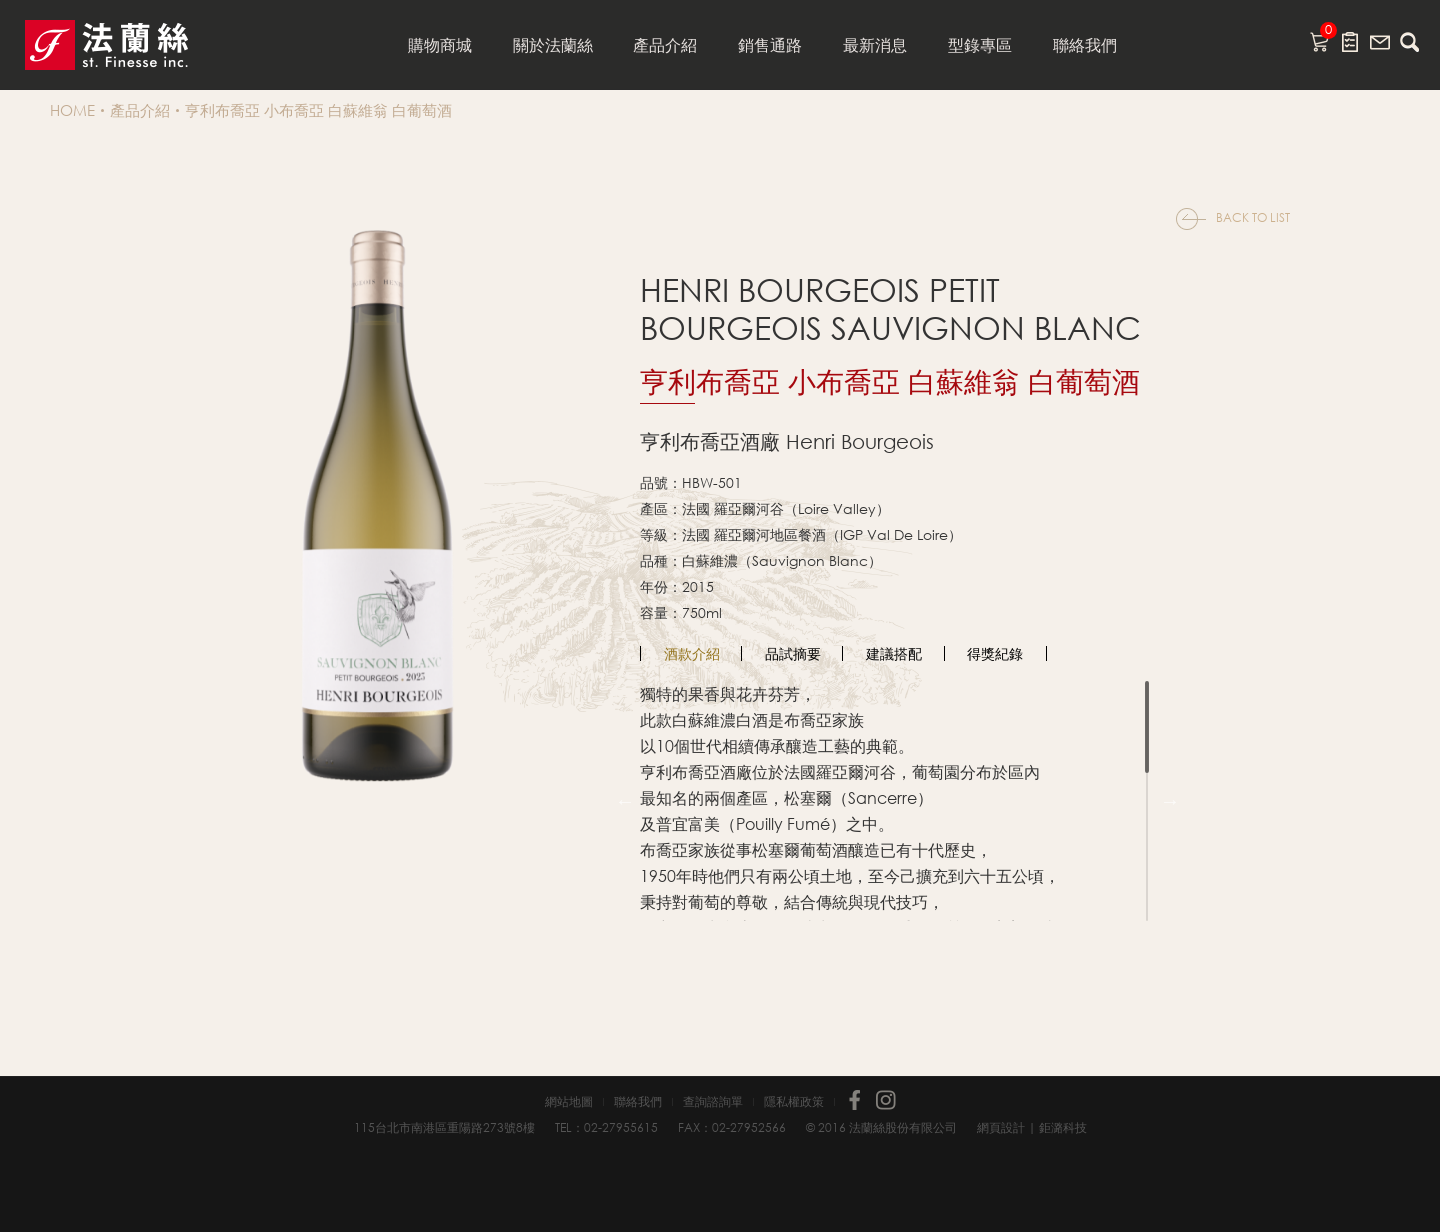 Image resolution: width=1440 pixels, height=1232 pixels. Describe the element at coordinates (440, 44) in the screenshot. I see `購物商城` at that location.